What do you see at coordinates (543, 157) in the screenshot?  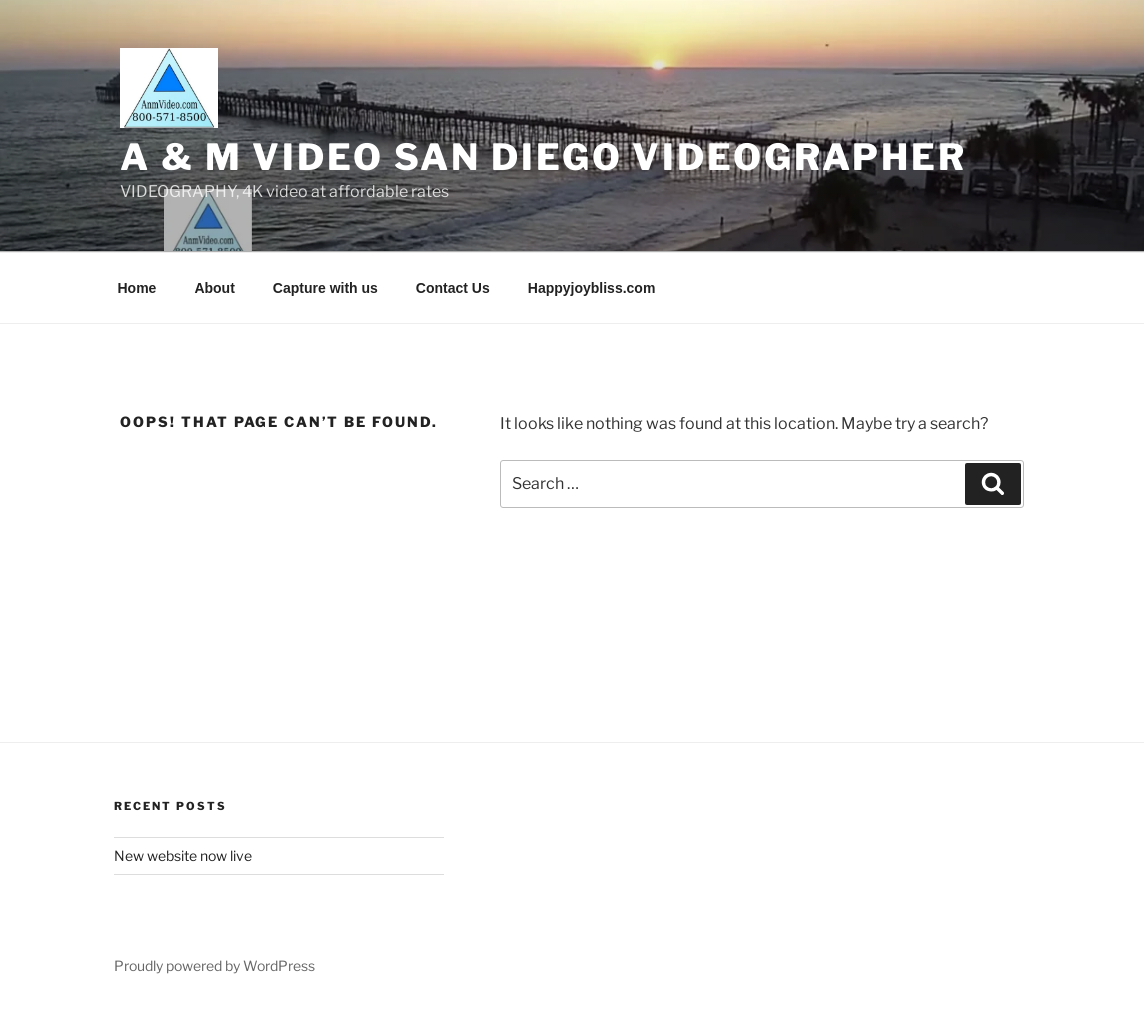 I see `A & M Video San Diego Videographer` at bounding box center [543, 157].